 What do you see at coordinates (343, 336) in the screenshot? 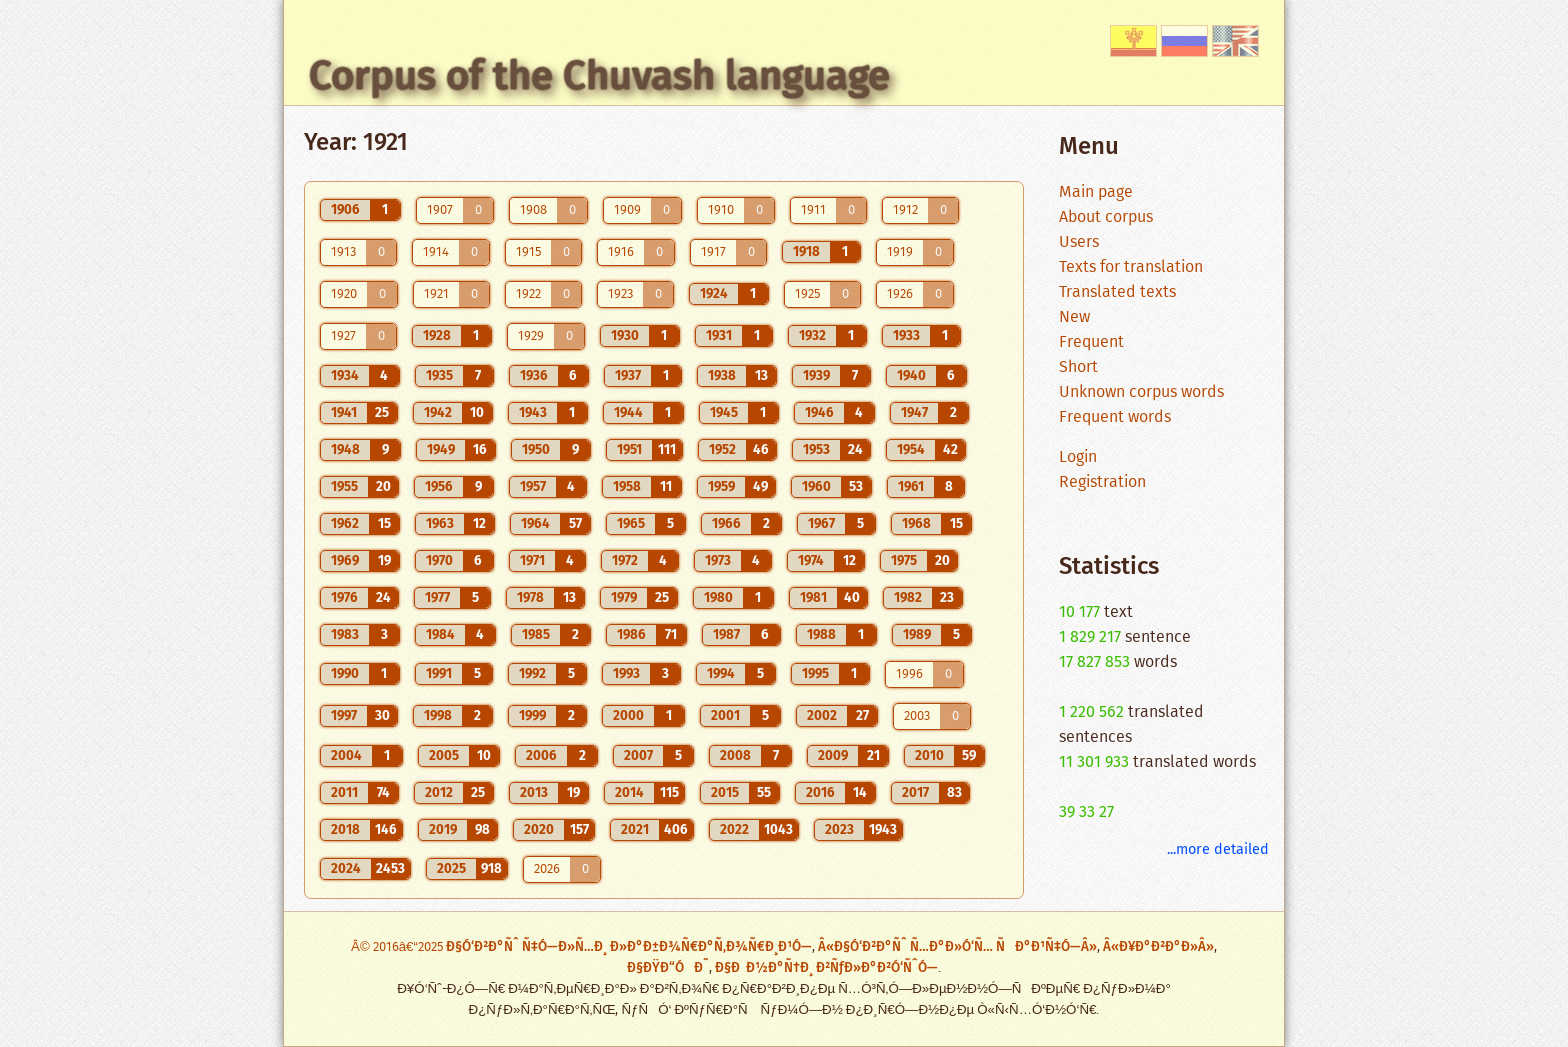
I see `1927` at bounding box center [343, 336].